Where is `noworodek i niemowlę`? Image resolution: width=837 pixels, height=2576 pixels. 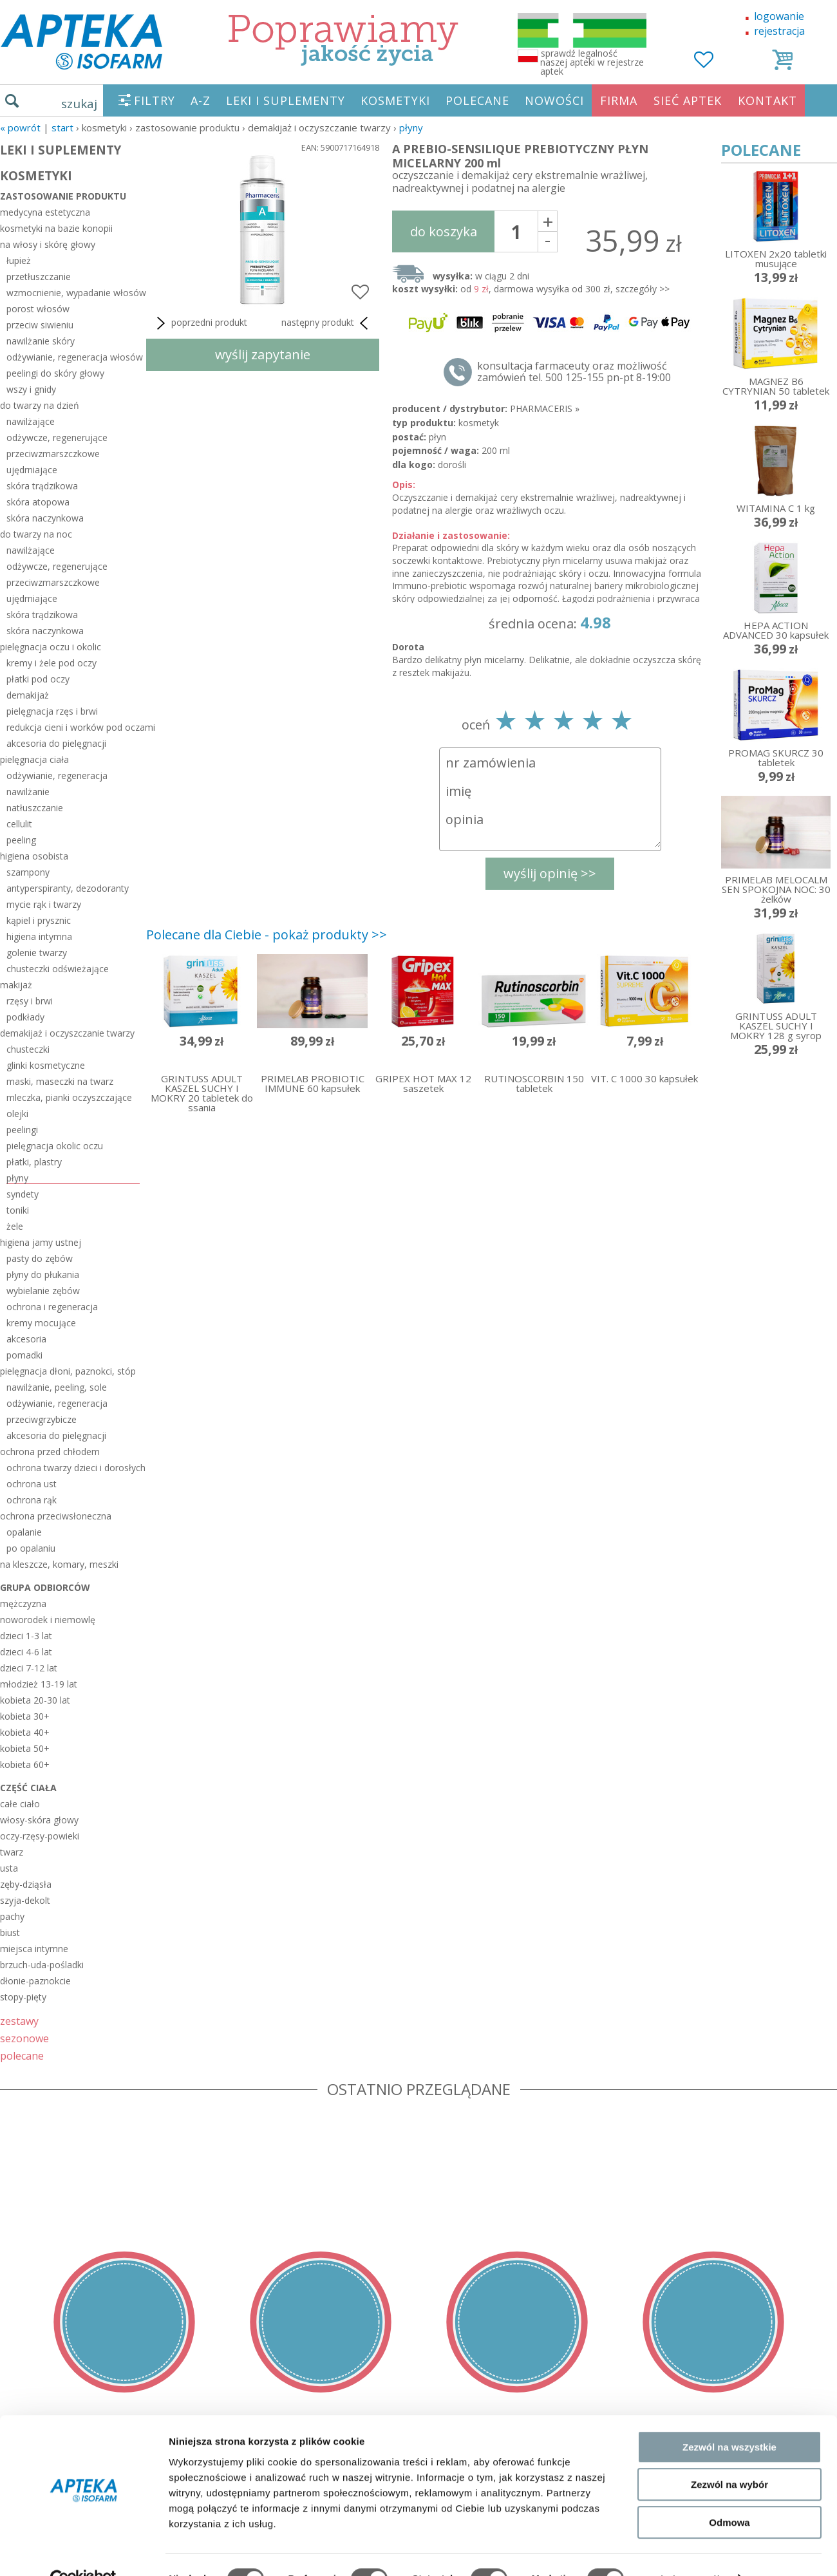 noworodek i niemowlę is located at coordinates (47, 1619).